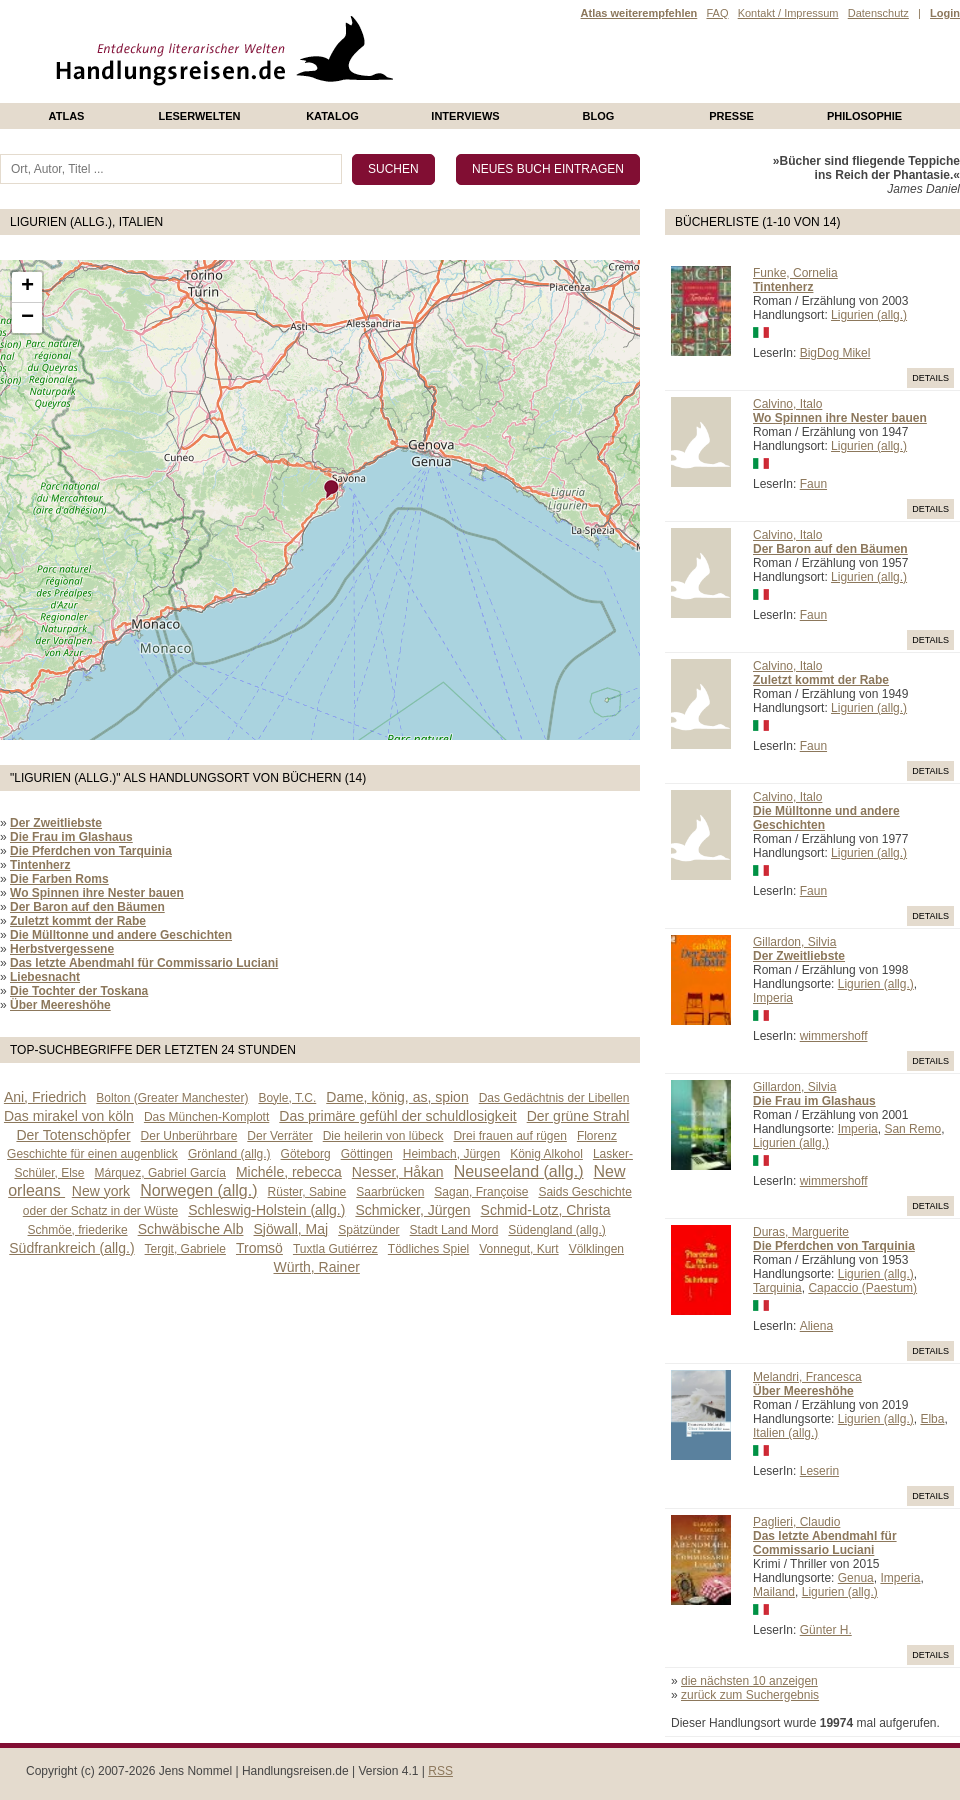 The width and height of the screenshot is (960, 1800). Describe the element at coordinates (813, 484) in the screenshot. I see `Faun` at that location.